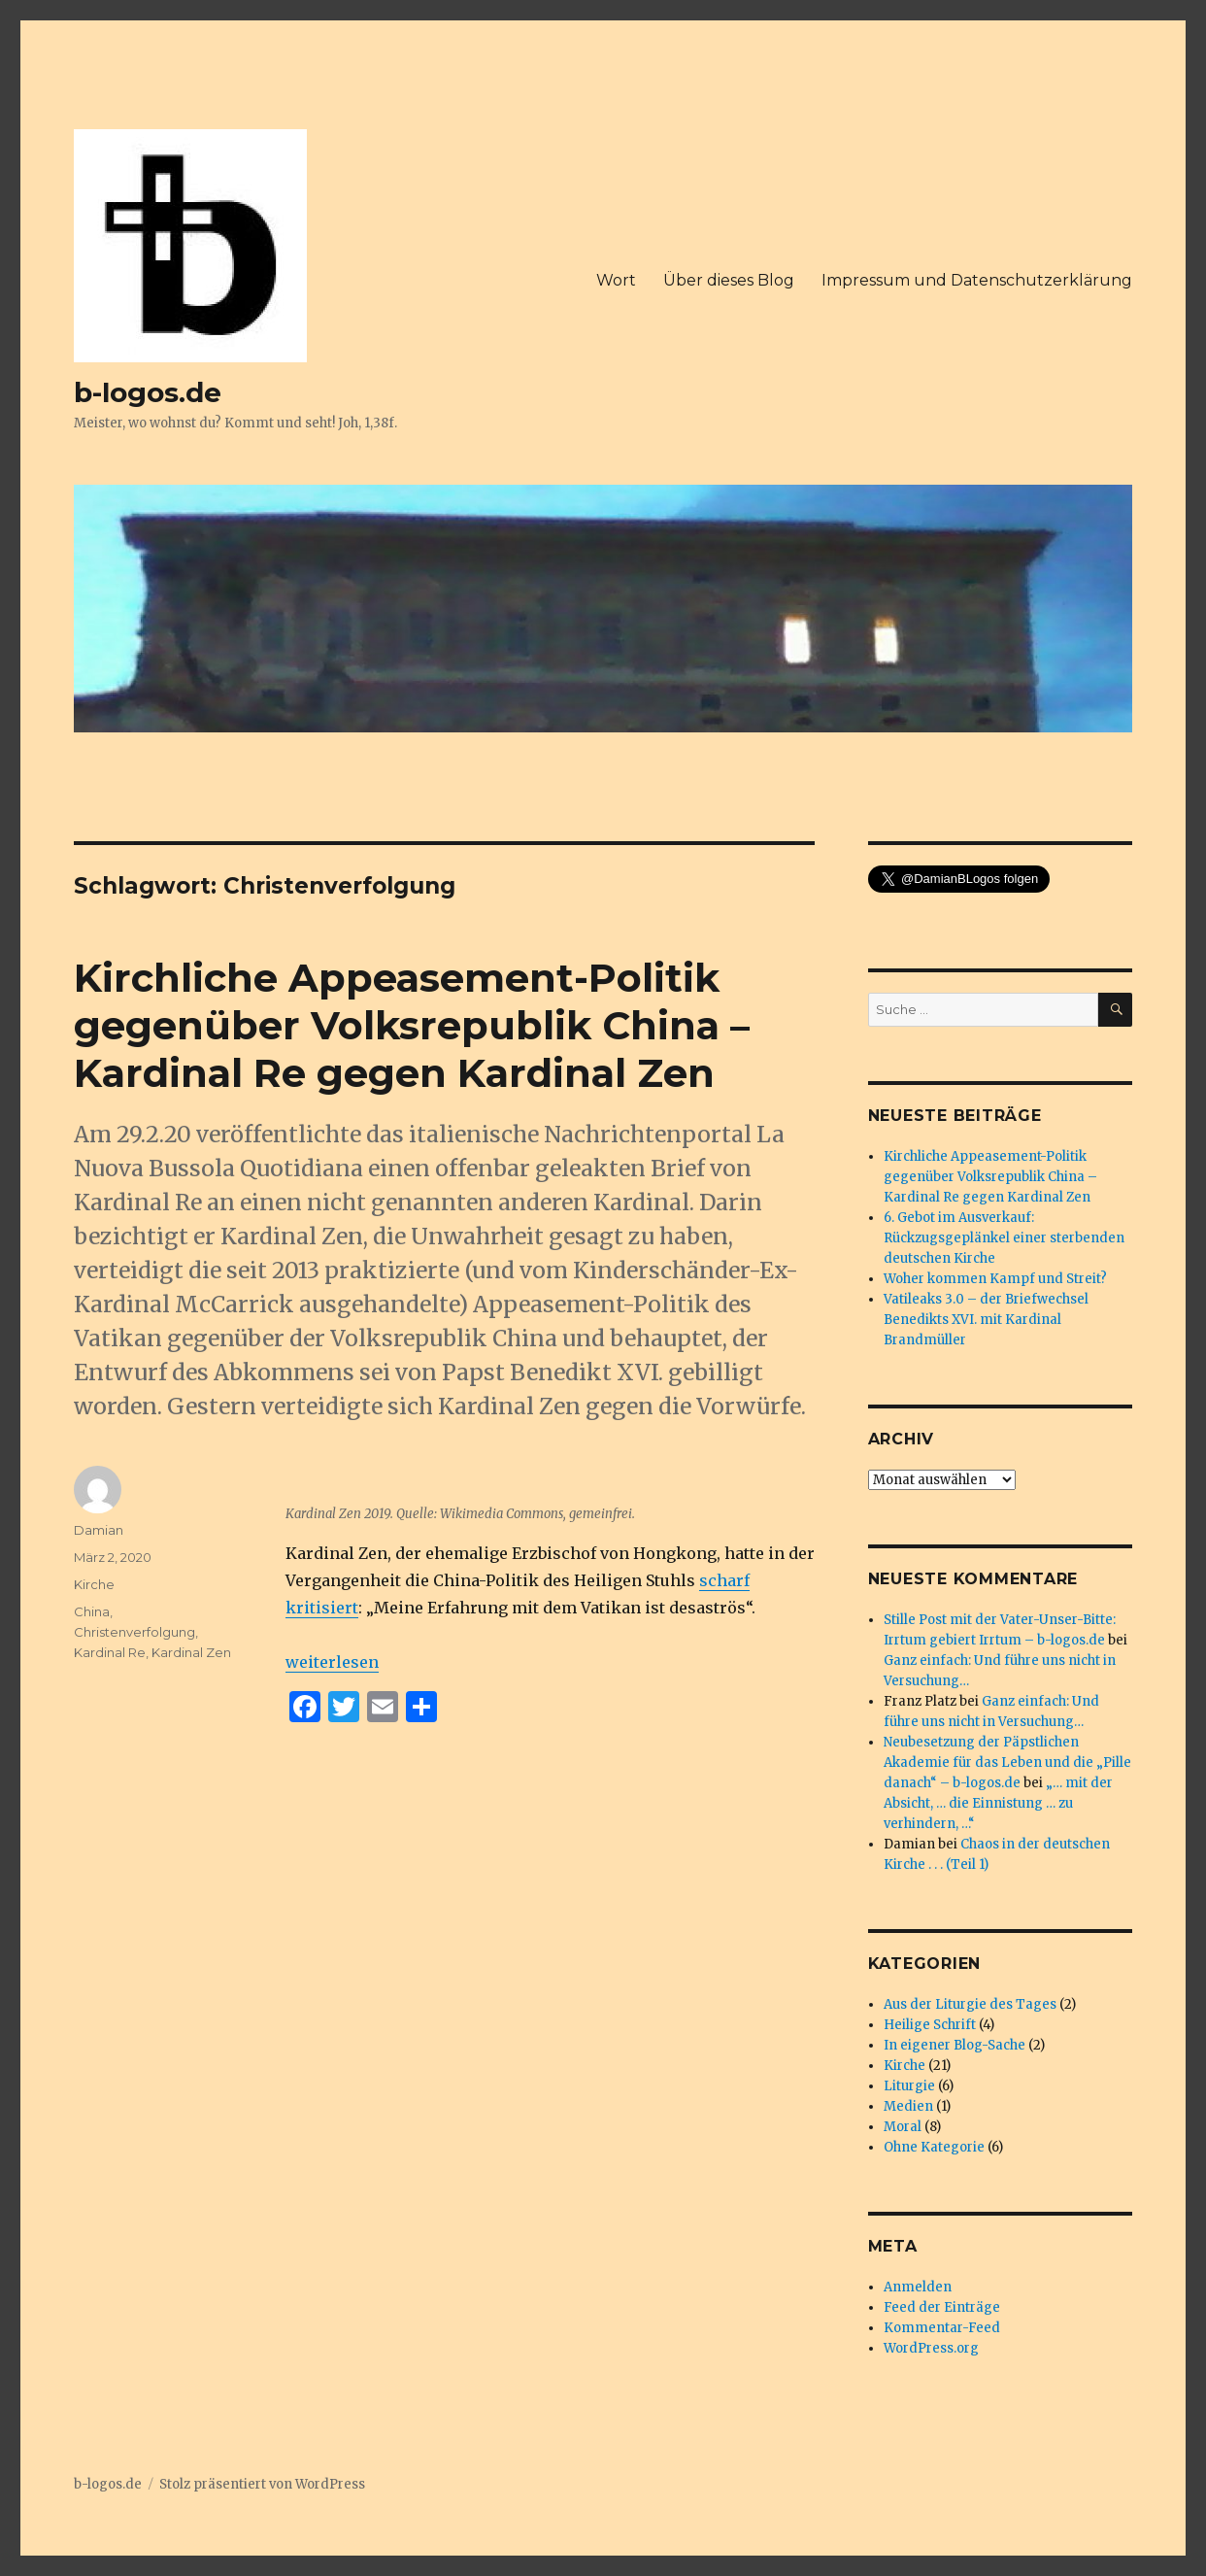  What do you see at coordinates (954, 2045) in the screenshot?
I see `In eigener Blog-Sache` at bounding box center [954, 2045].